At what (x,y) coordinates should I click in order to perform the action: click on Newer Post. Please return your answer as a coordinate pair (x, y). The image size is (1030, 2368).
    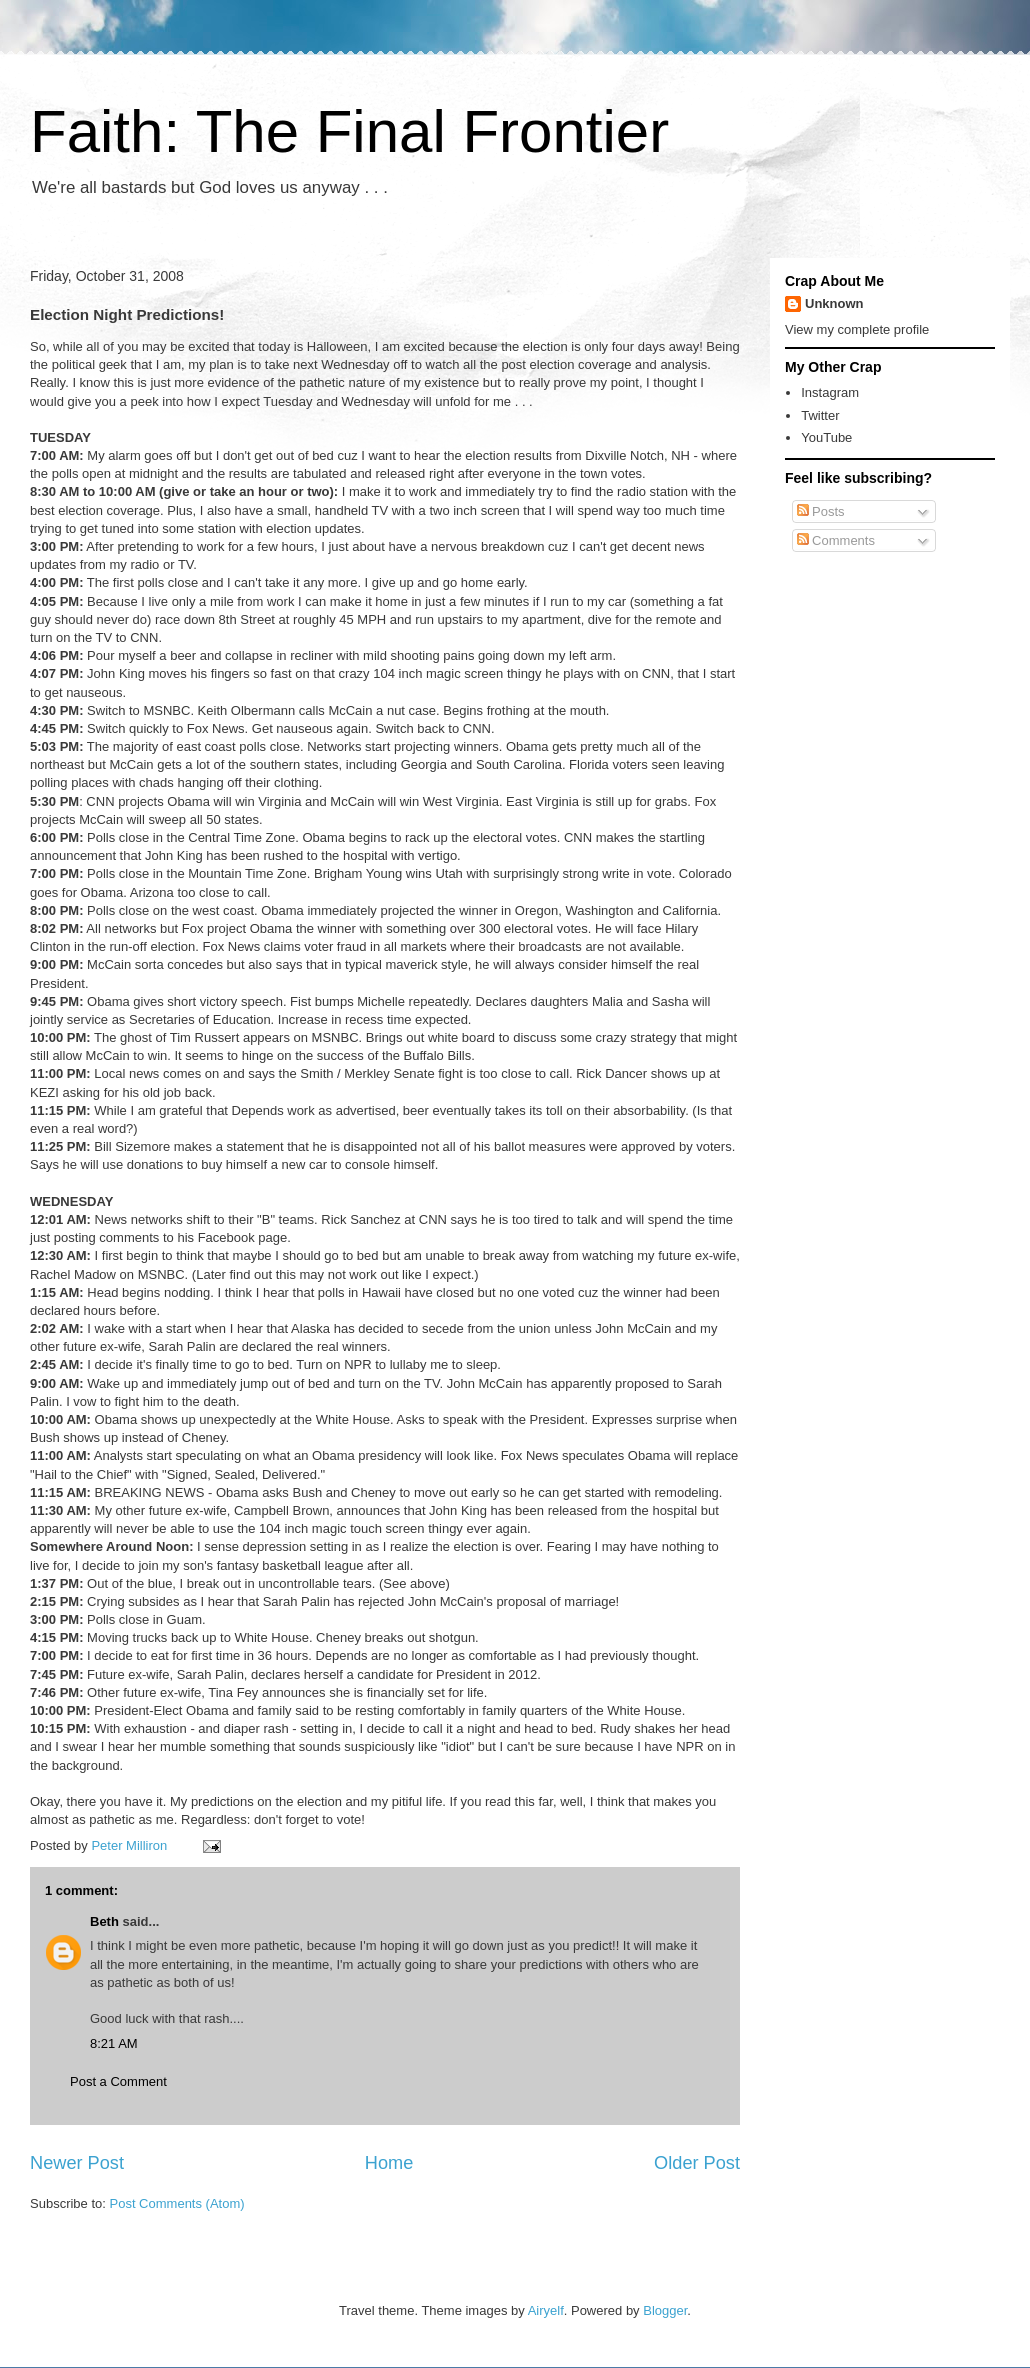
    Looking at the image, I should click on (77, 2163).